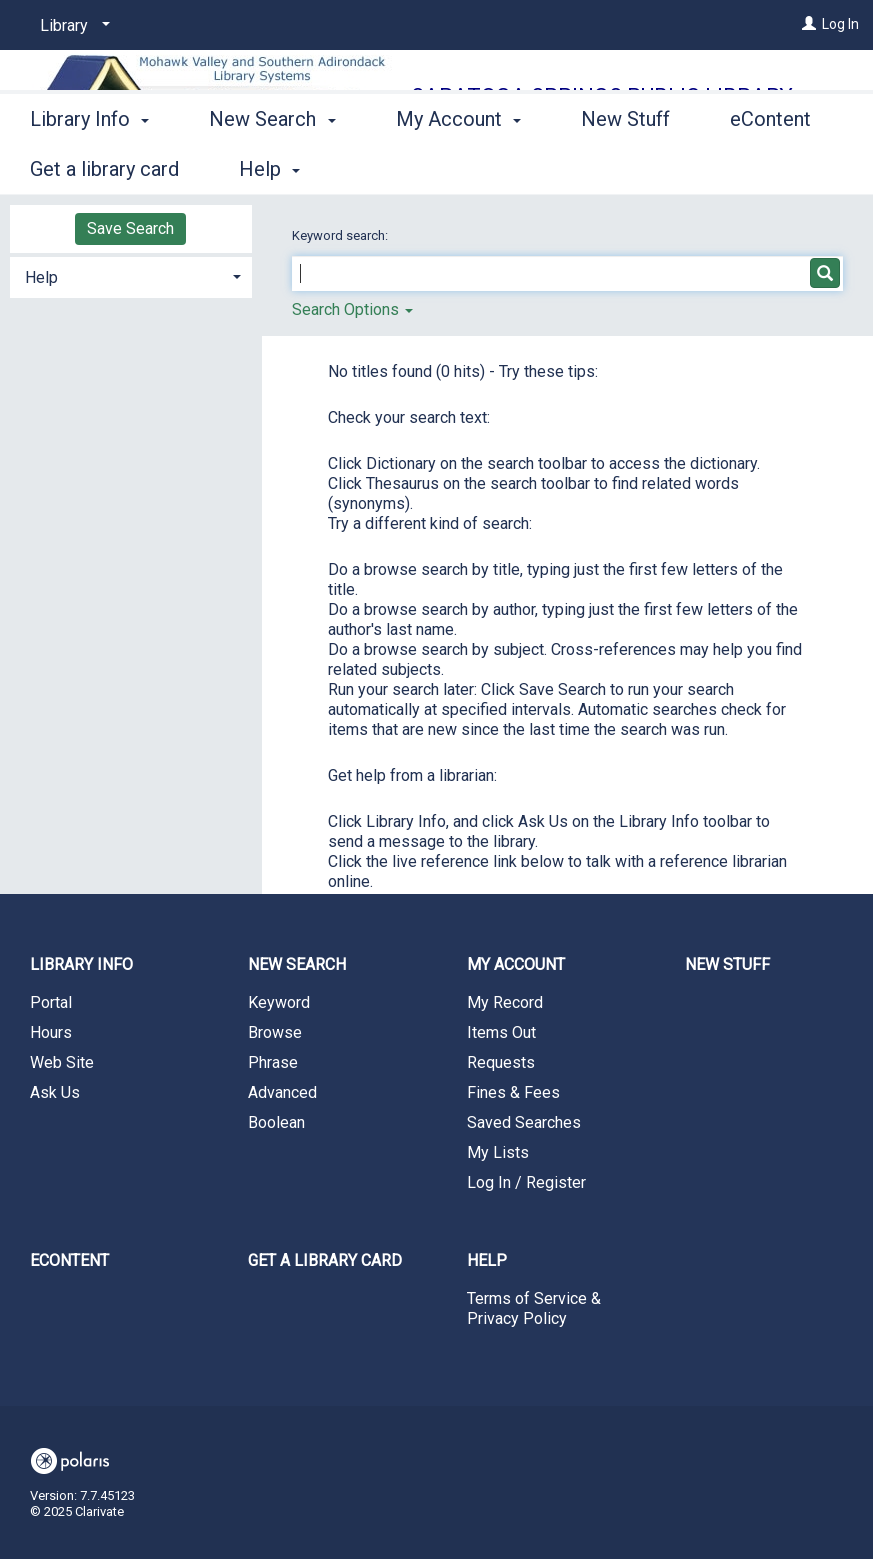 The width and height of the screenshot is (873, 1559). Describe the element at coordinates (282, 1092) in the screenshot. I see `Advanced` at that location.